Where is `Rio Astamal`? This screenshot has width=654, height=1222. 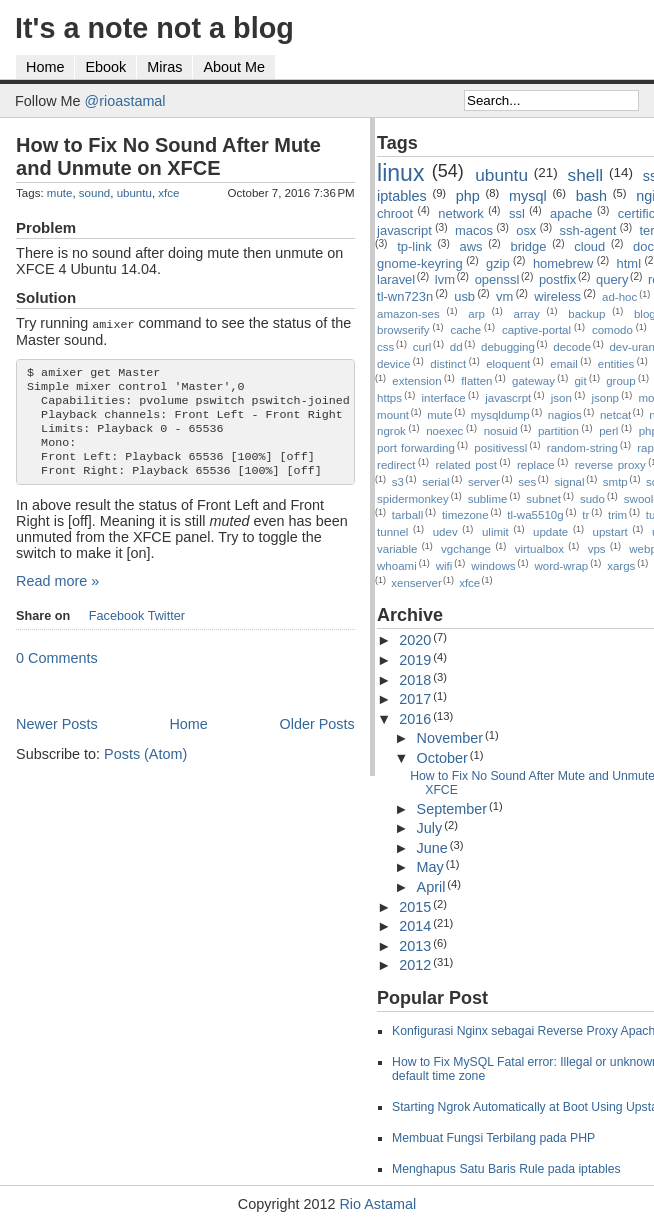
Rio Astamal is located at coordinates (377, 1204).